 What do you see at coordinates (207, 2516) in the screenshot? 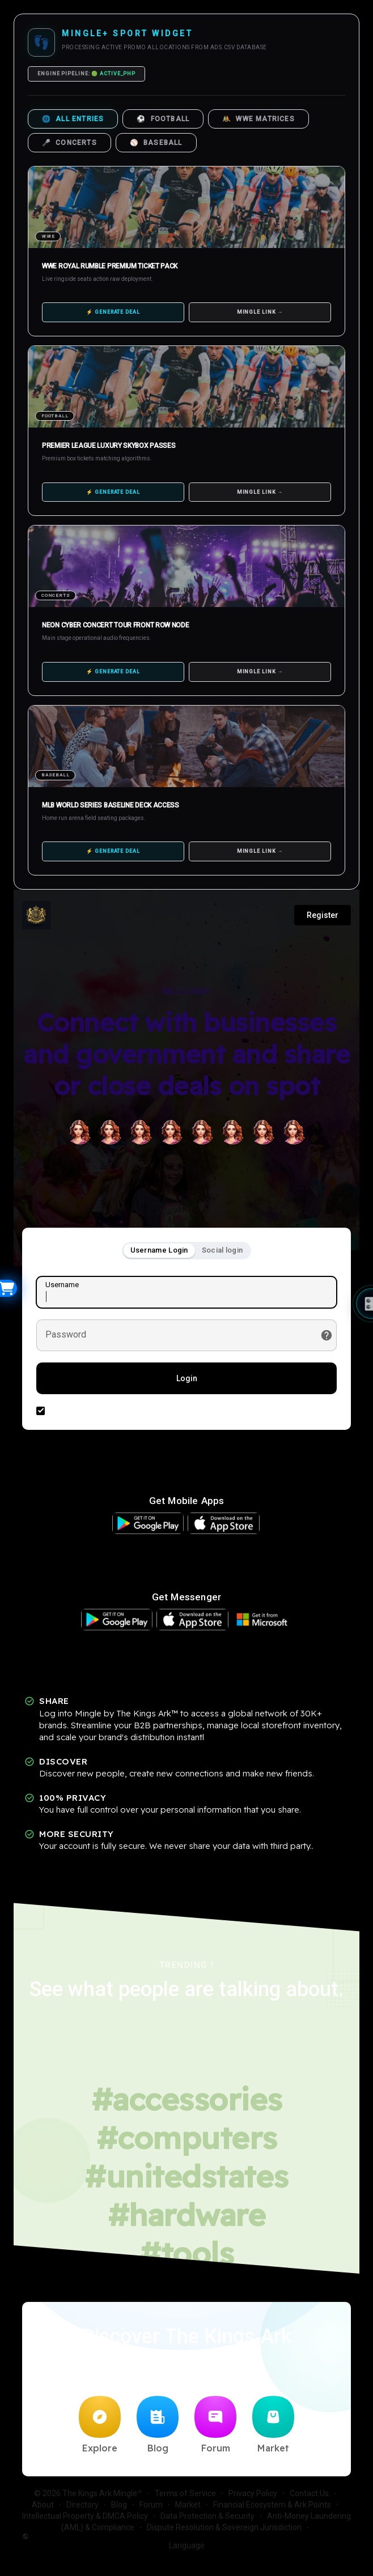
I see `Data Protection & Security` at bounding box center [207, 2516].